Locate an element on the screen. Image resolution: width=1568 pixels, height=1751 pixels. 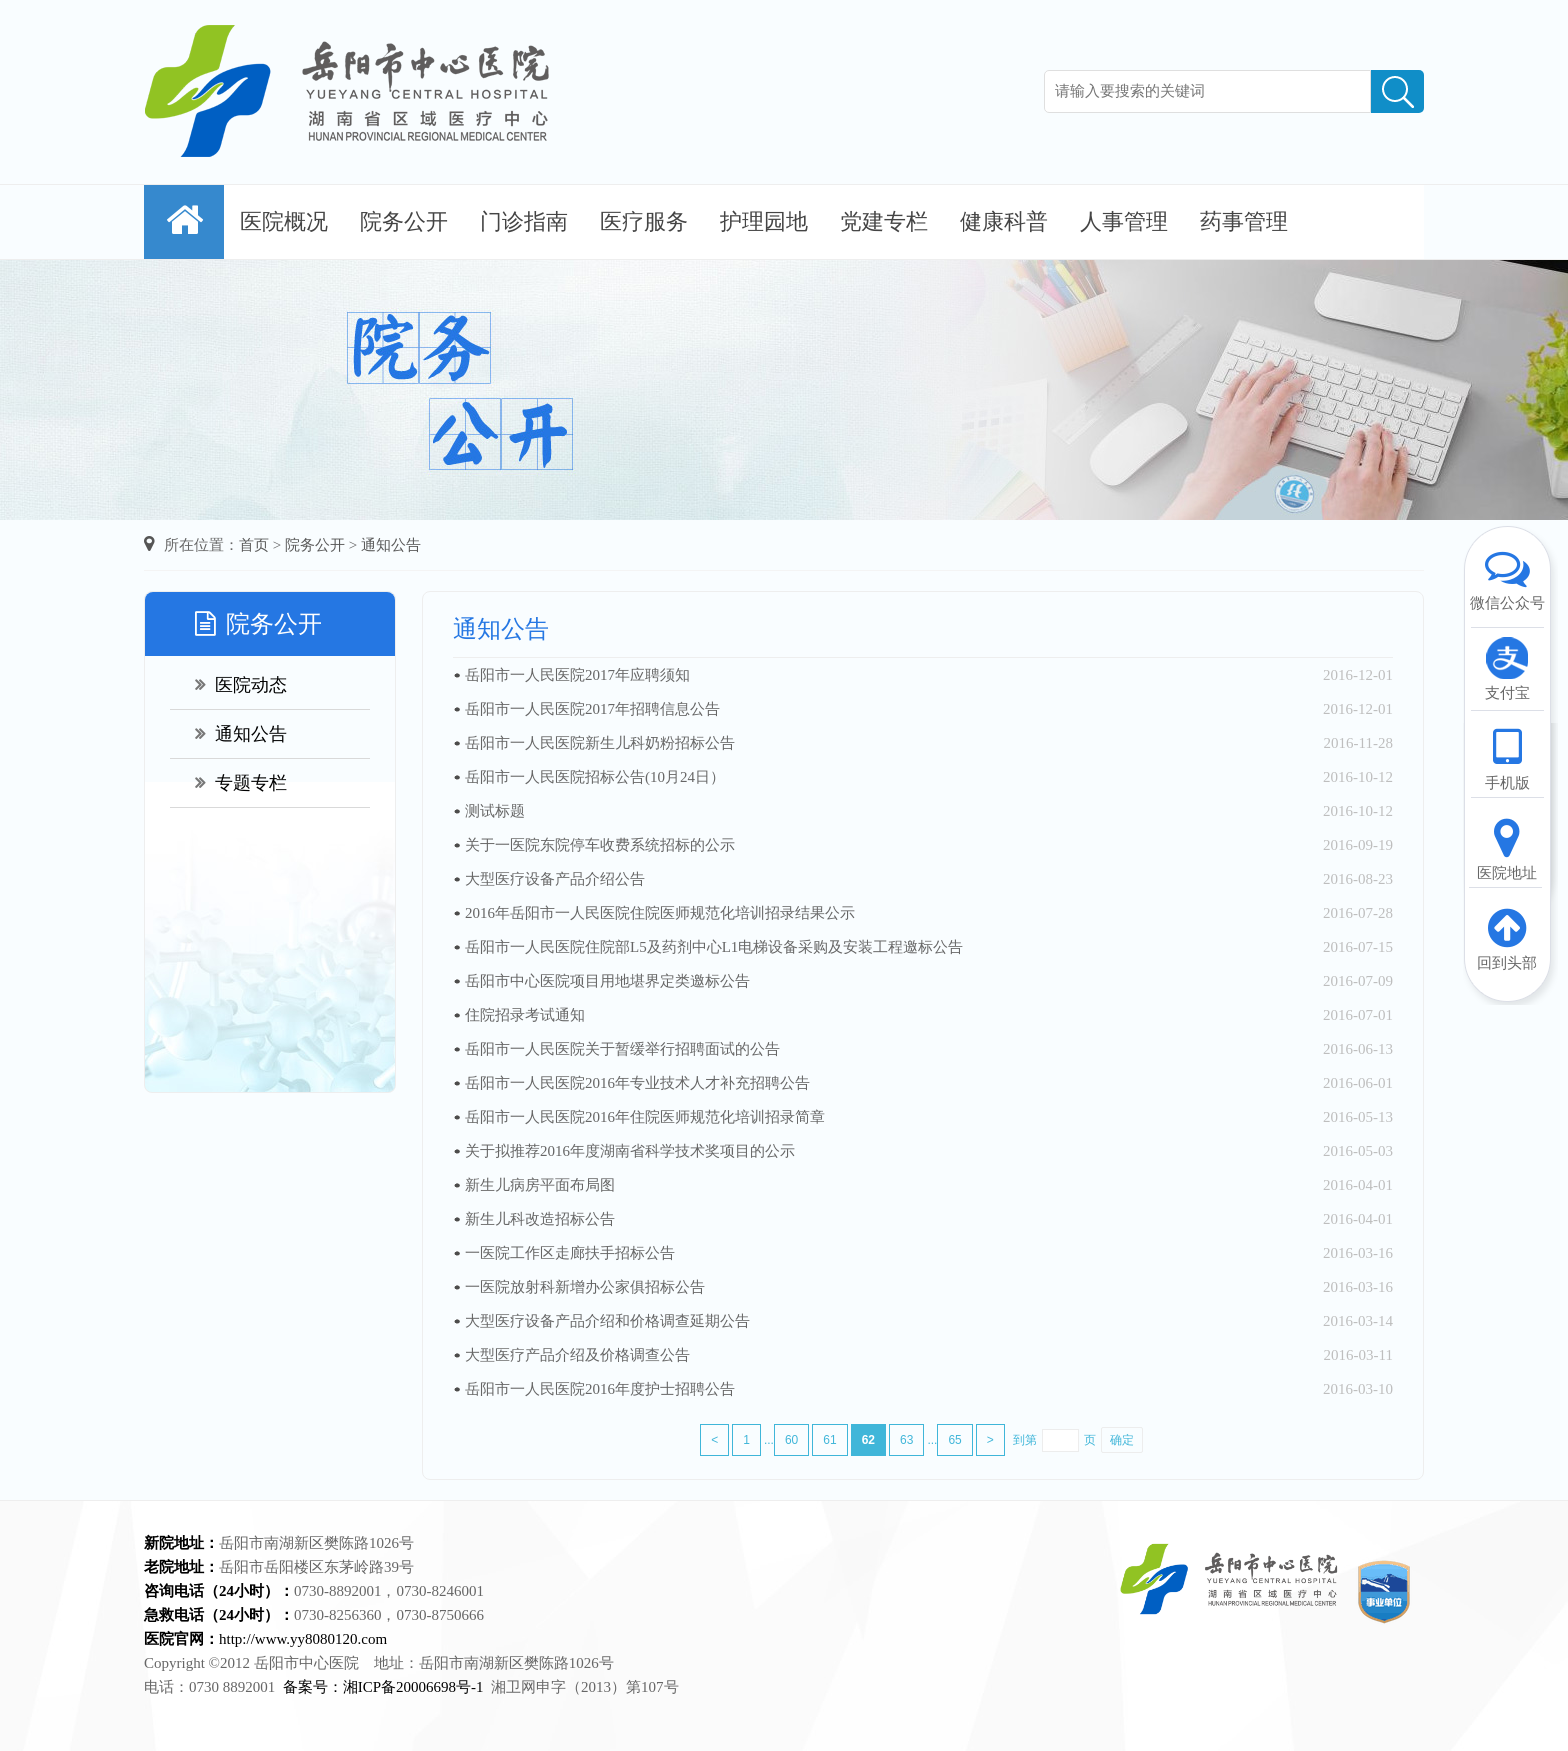
岳阳市一人民医院2017年应聘须知 is located at coordinates (577, 675).